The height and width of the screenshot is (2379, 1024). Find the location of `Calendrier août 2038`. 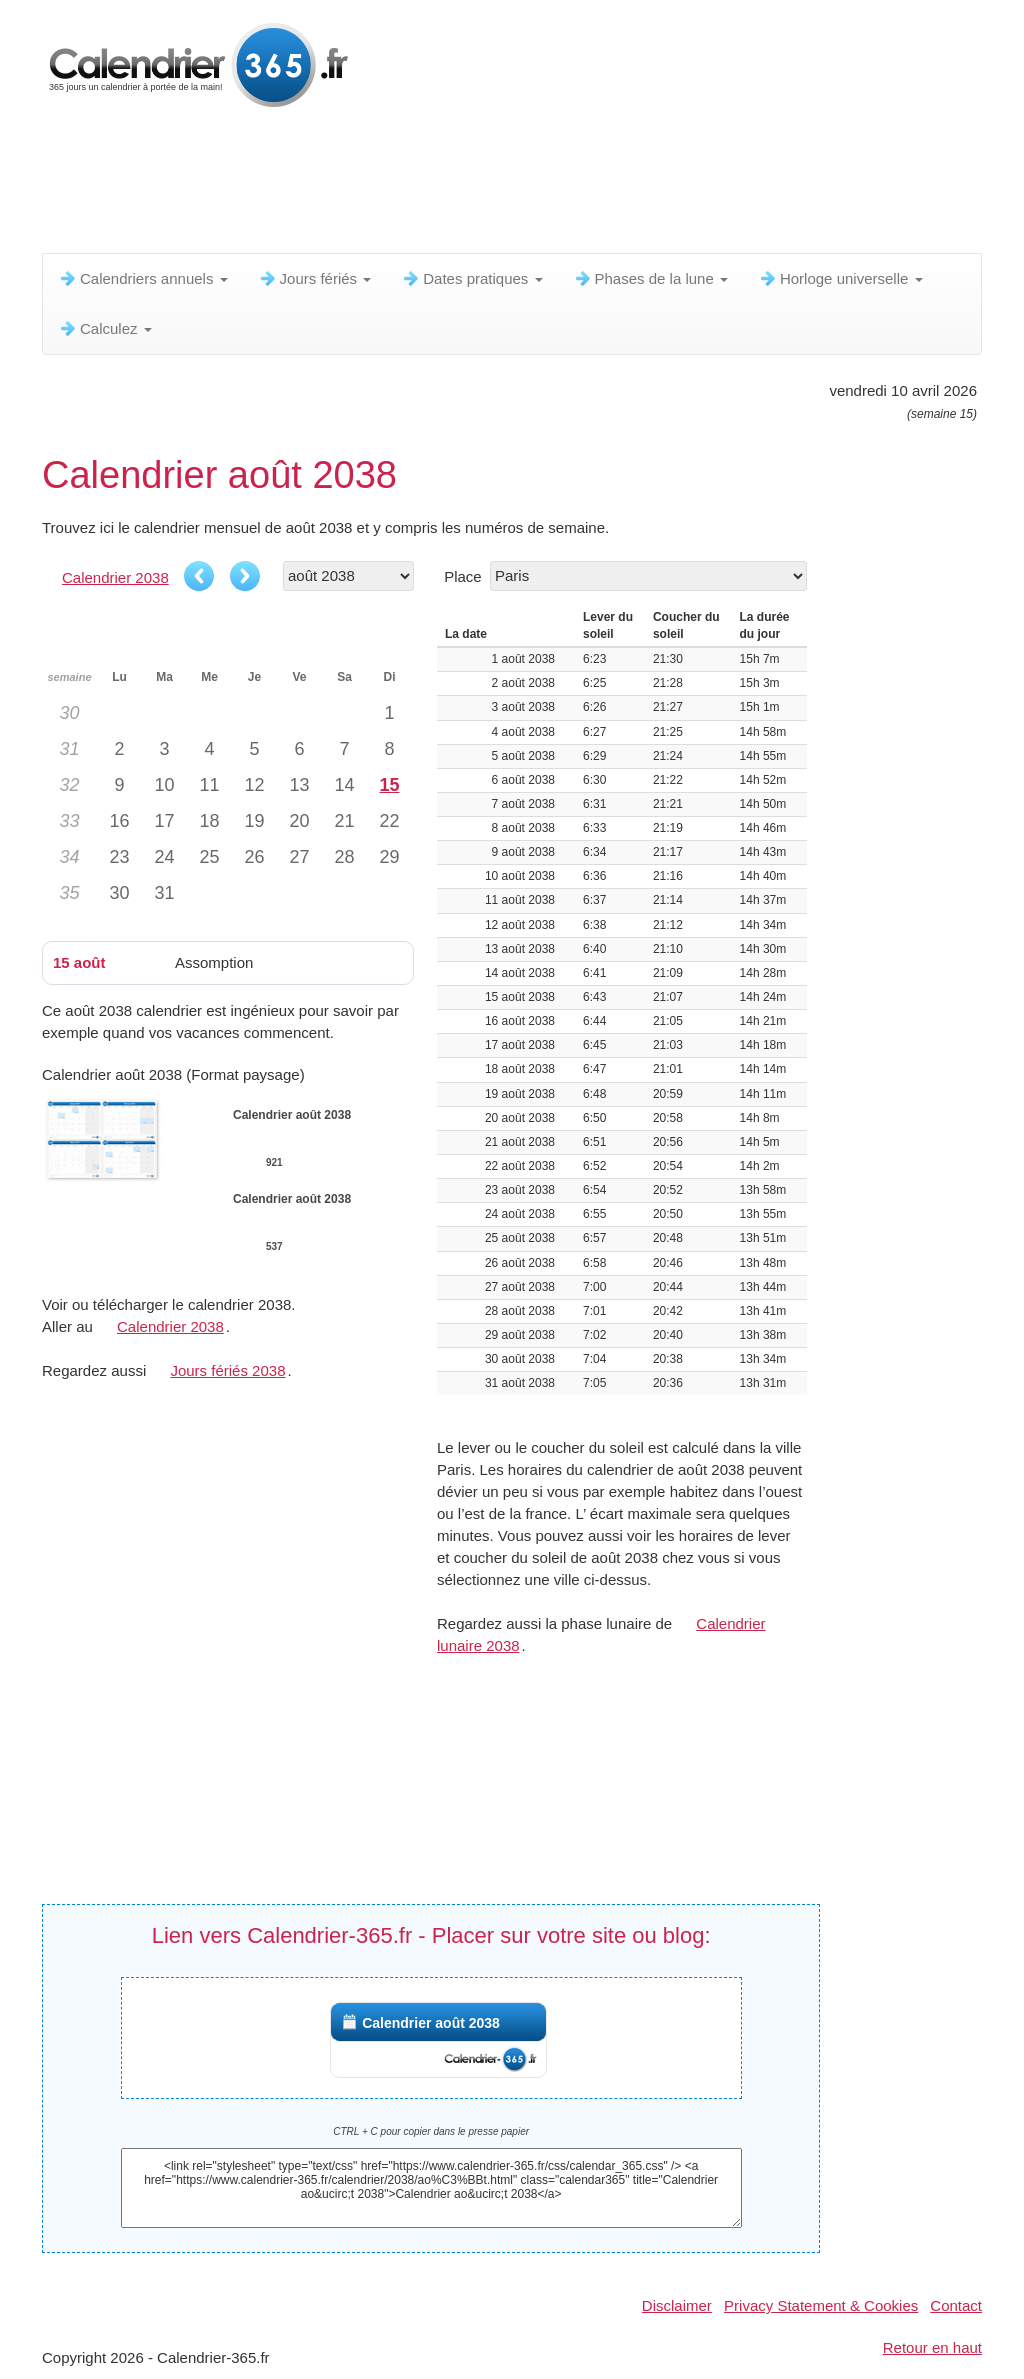

Calendrier août 2038 is located at coordinates (431, 2023).